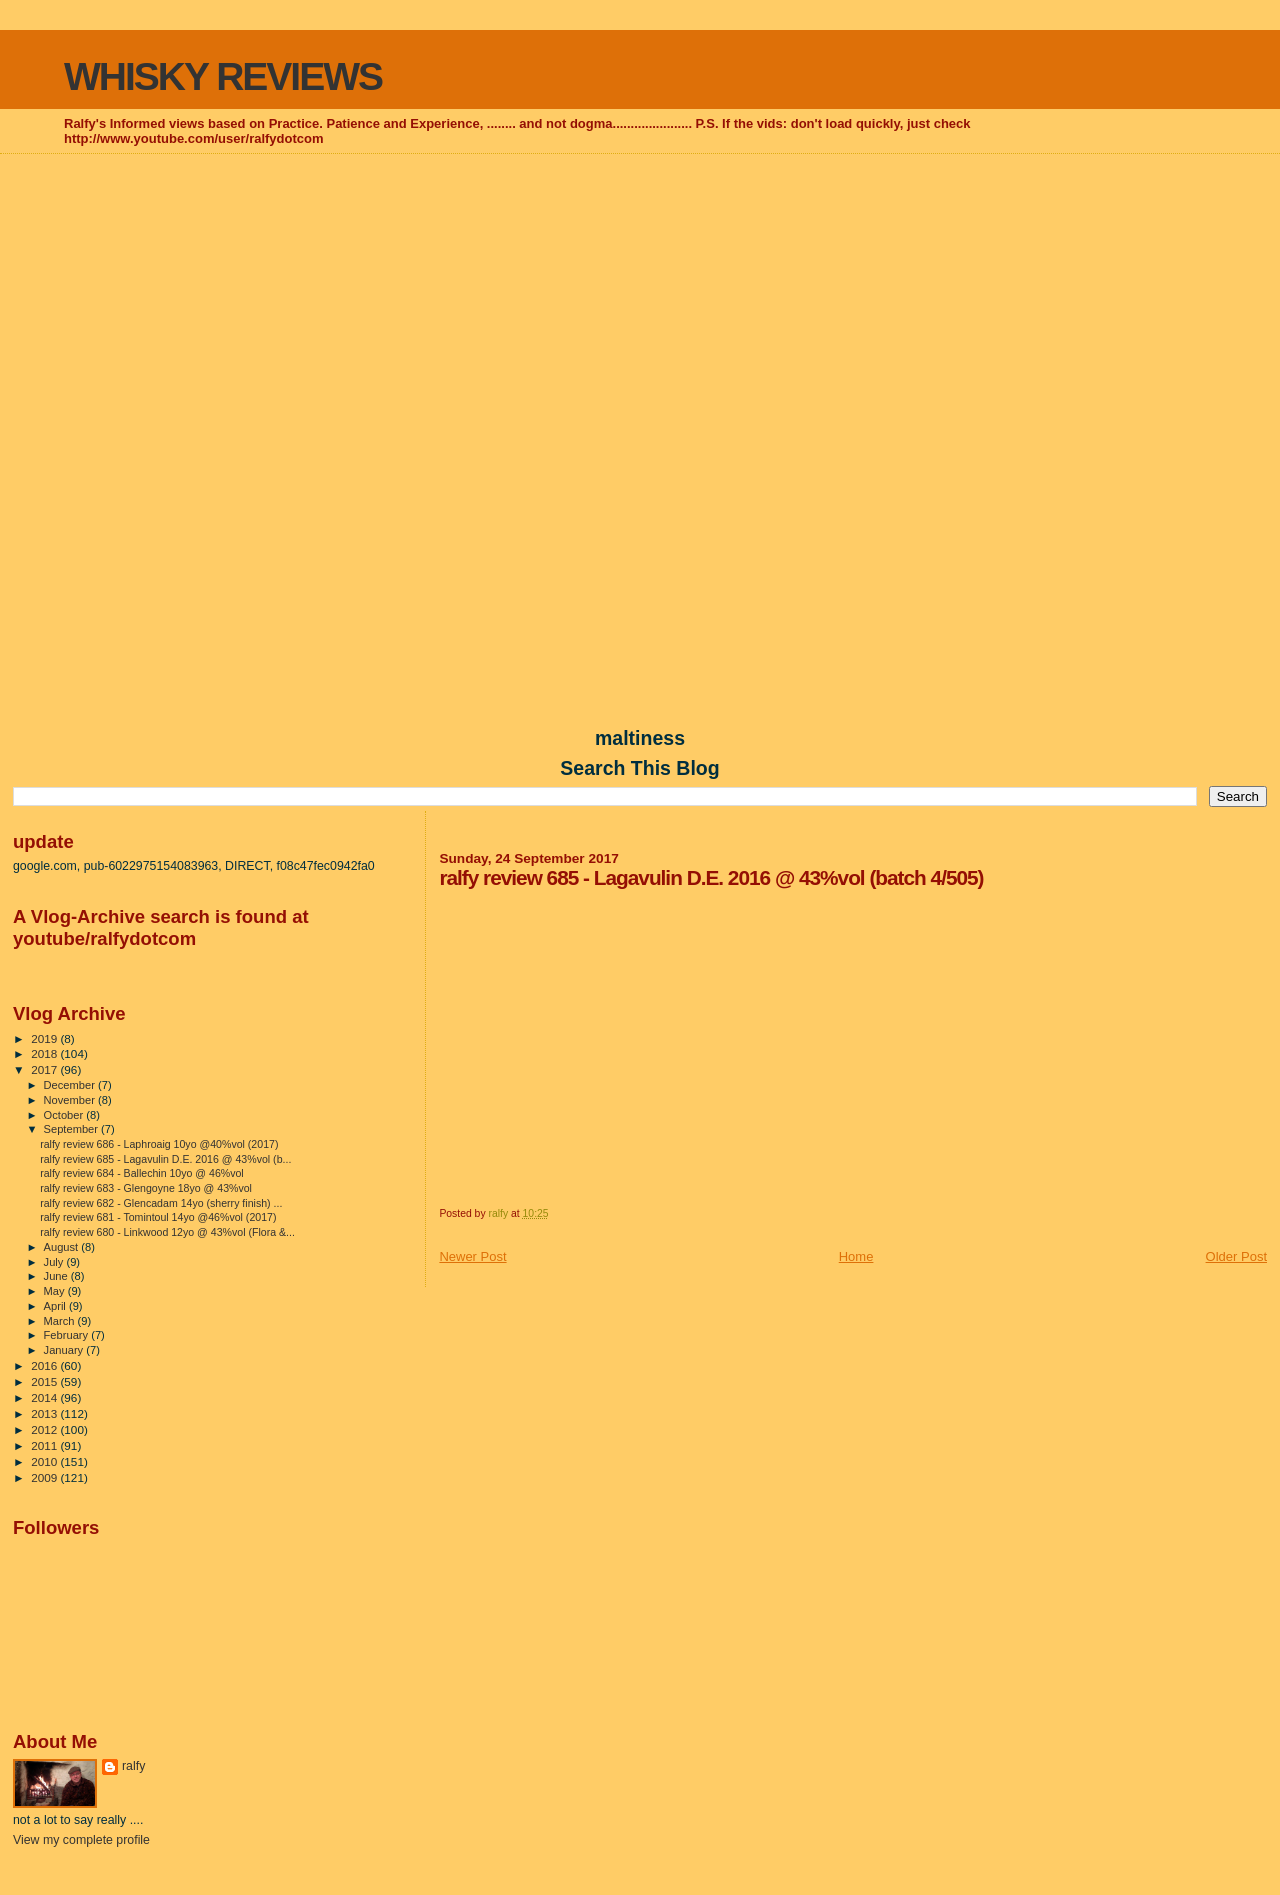 Image resolution: width=1280 pixels, height=1895 pixels. I want to click on March, so click(61, 1321).